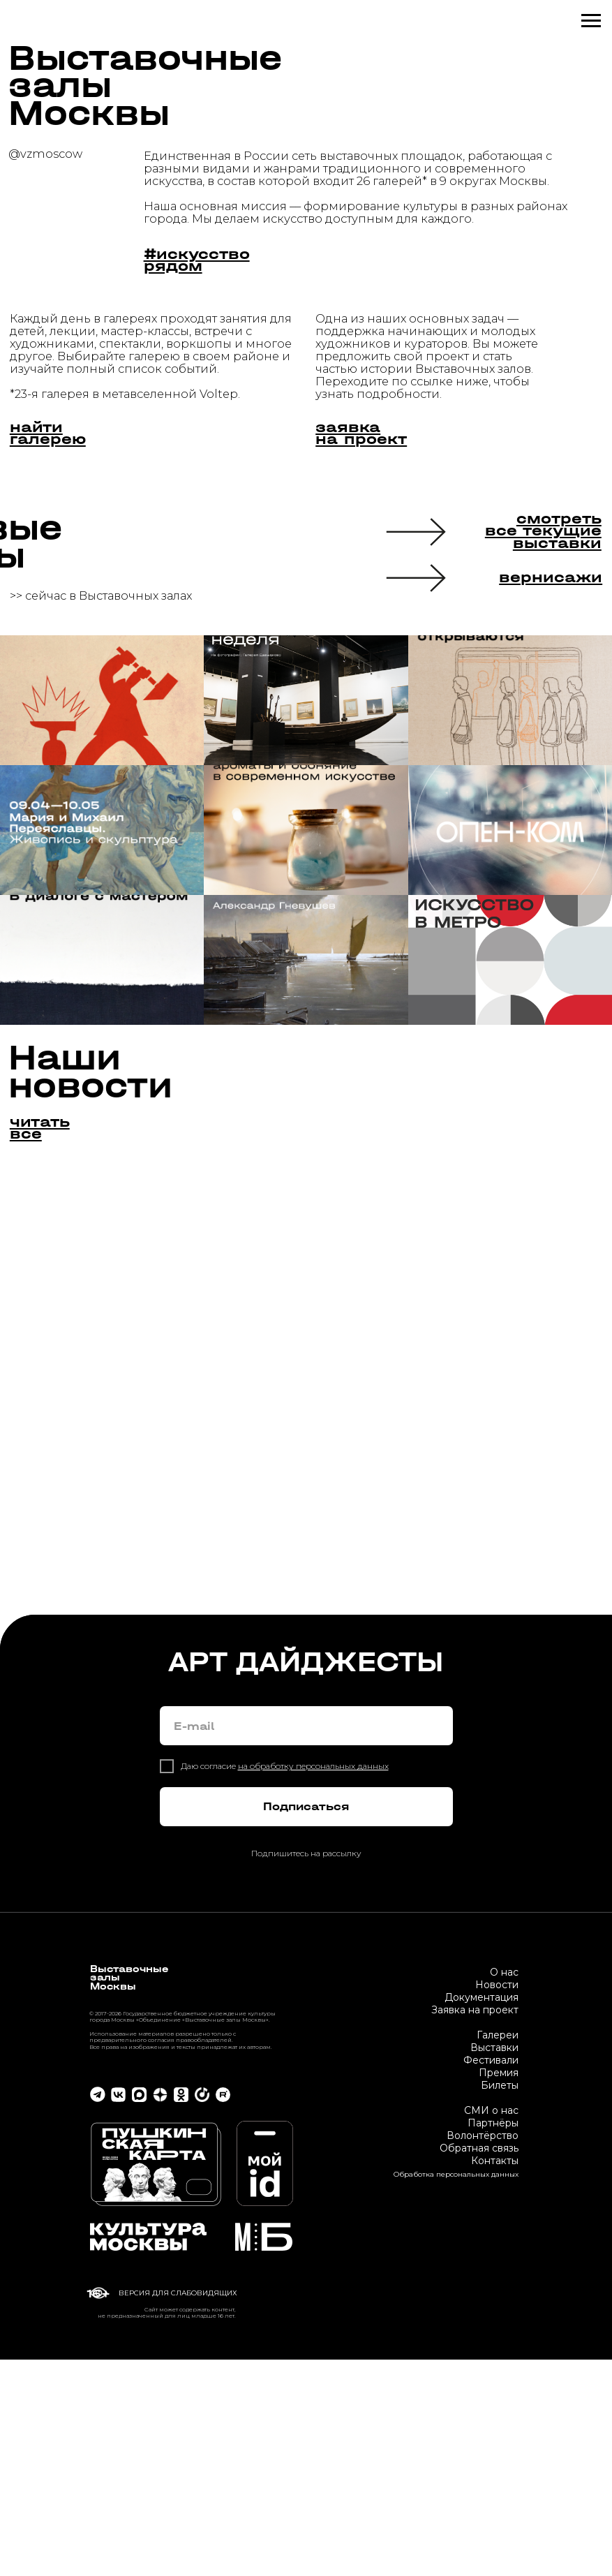  Describe the element at coordinates (591, 21) in the screenshot. I see `[Навигационное меню]` at that location.